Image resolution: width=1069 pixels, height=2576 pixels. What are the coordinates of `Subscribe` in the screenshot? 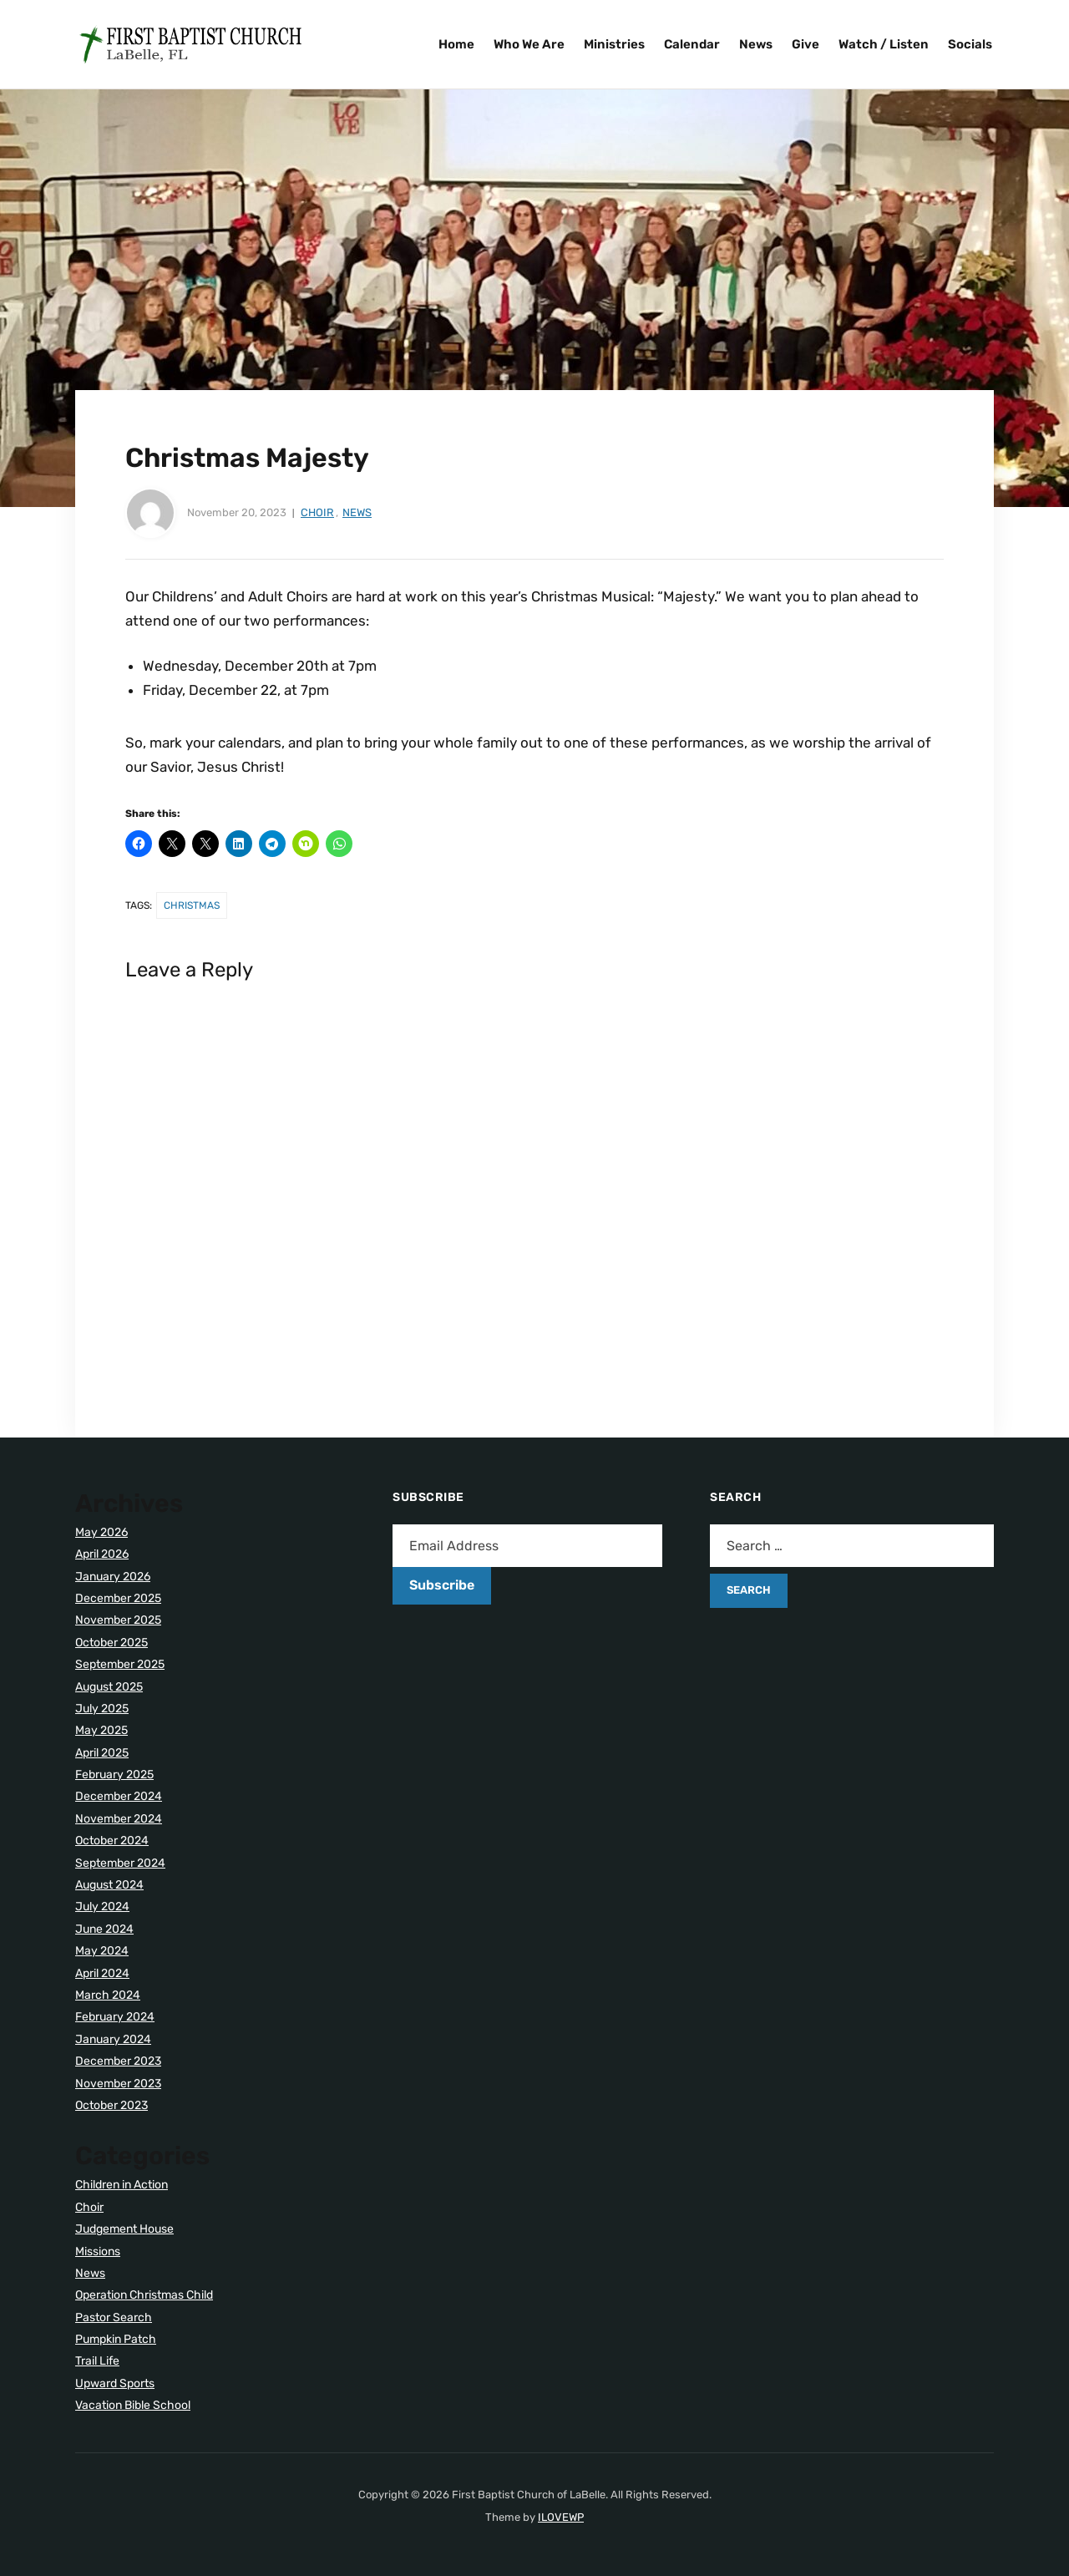 It's located at (441, 1585).